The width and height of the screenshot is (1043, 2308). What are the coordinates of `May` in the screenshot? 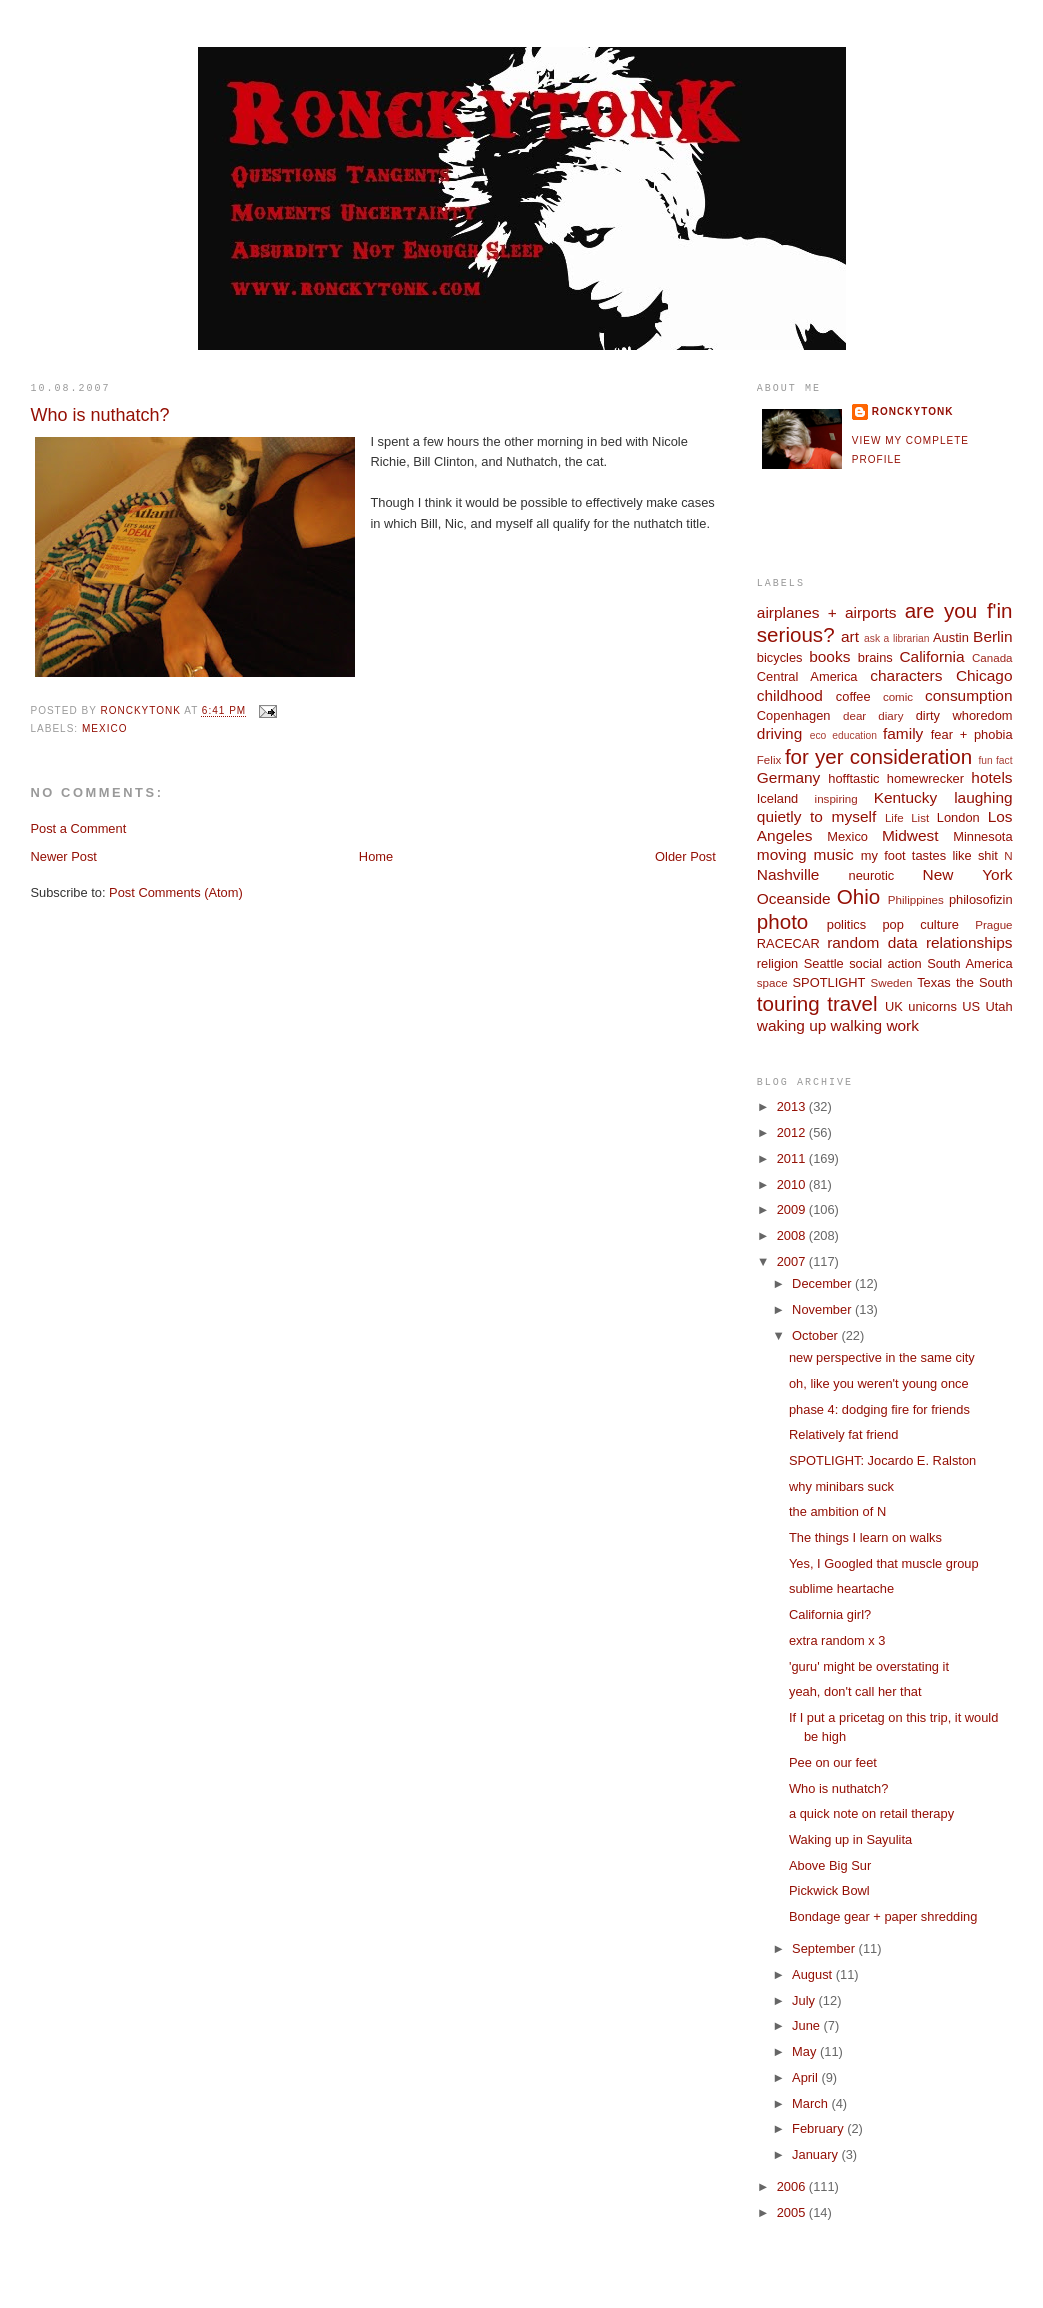 It's located at (806, 2051).